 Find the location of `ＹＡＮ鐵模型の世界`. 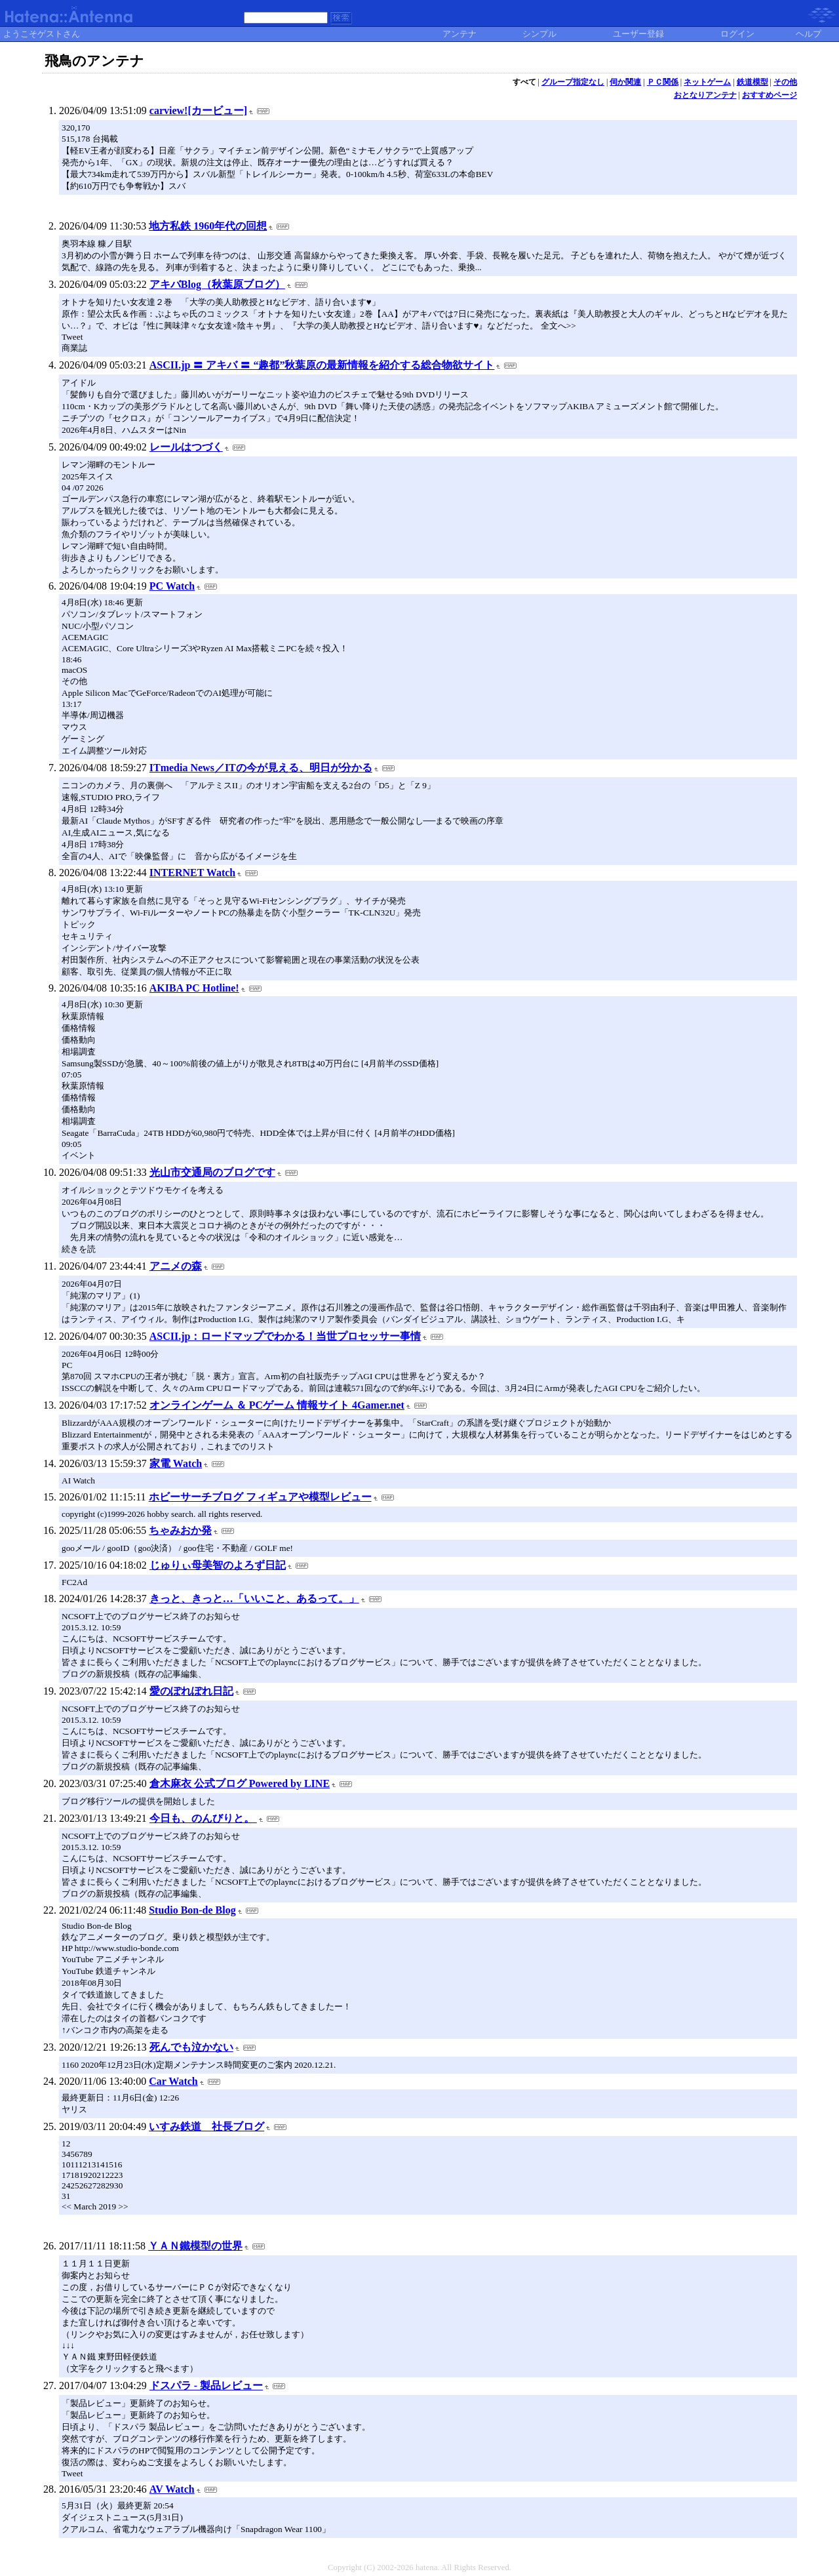

ＹＡＮ鐵模型の世界 is located at coordinates (195, 2245).